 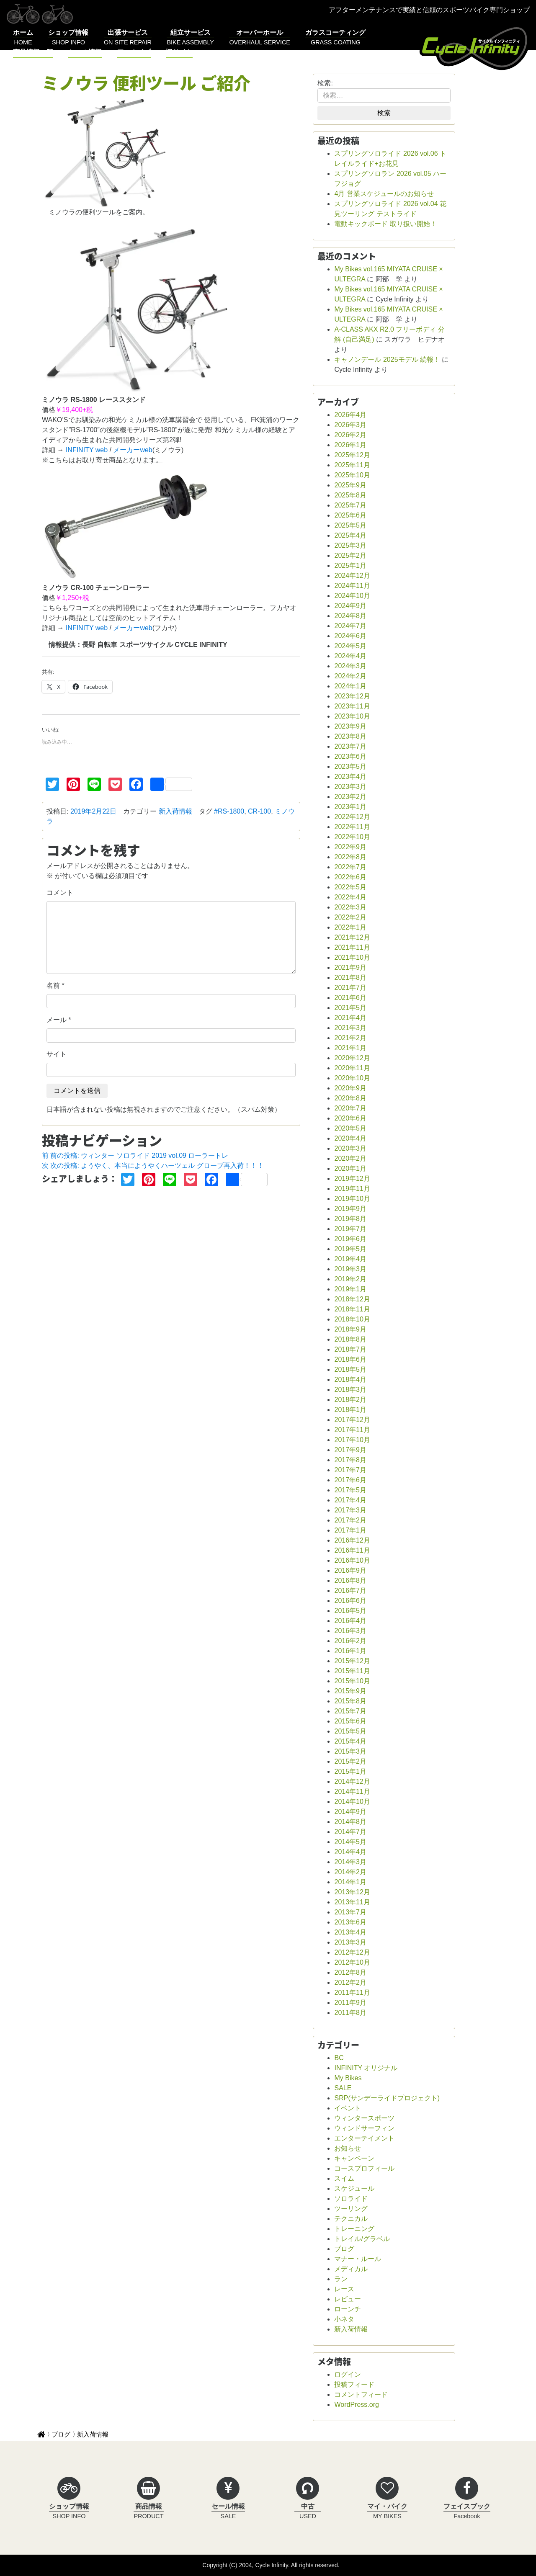 What do you see at coordinates (350, 635) in the screenshot?
I see `2024年6月` at bounding box center [350, 635].